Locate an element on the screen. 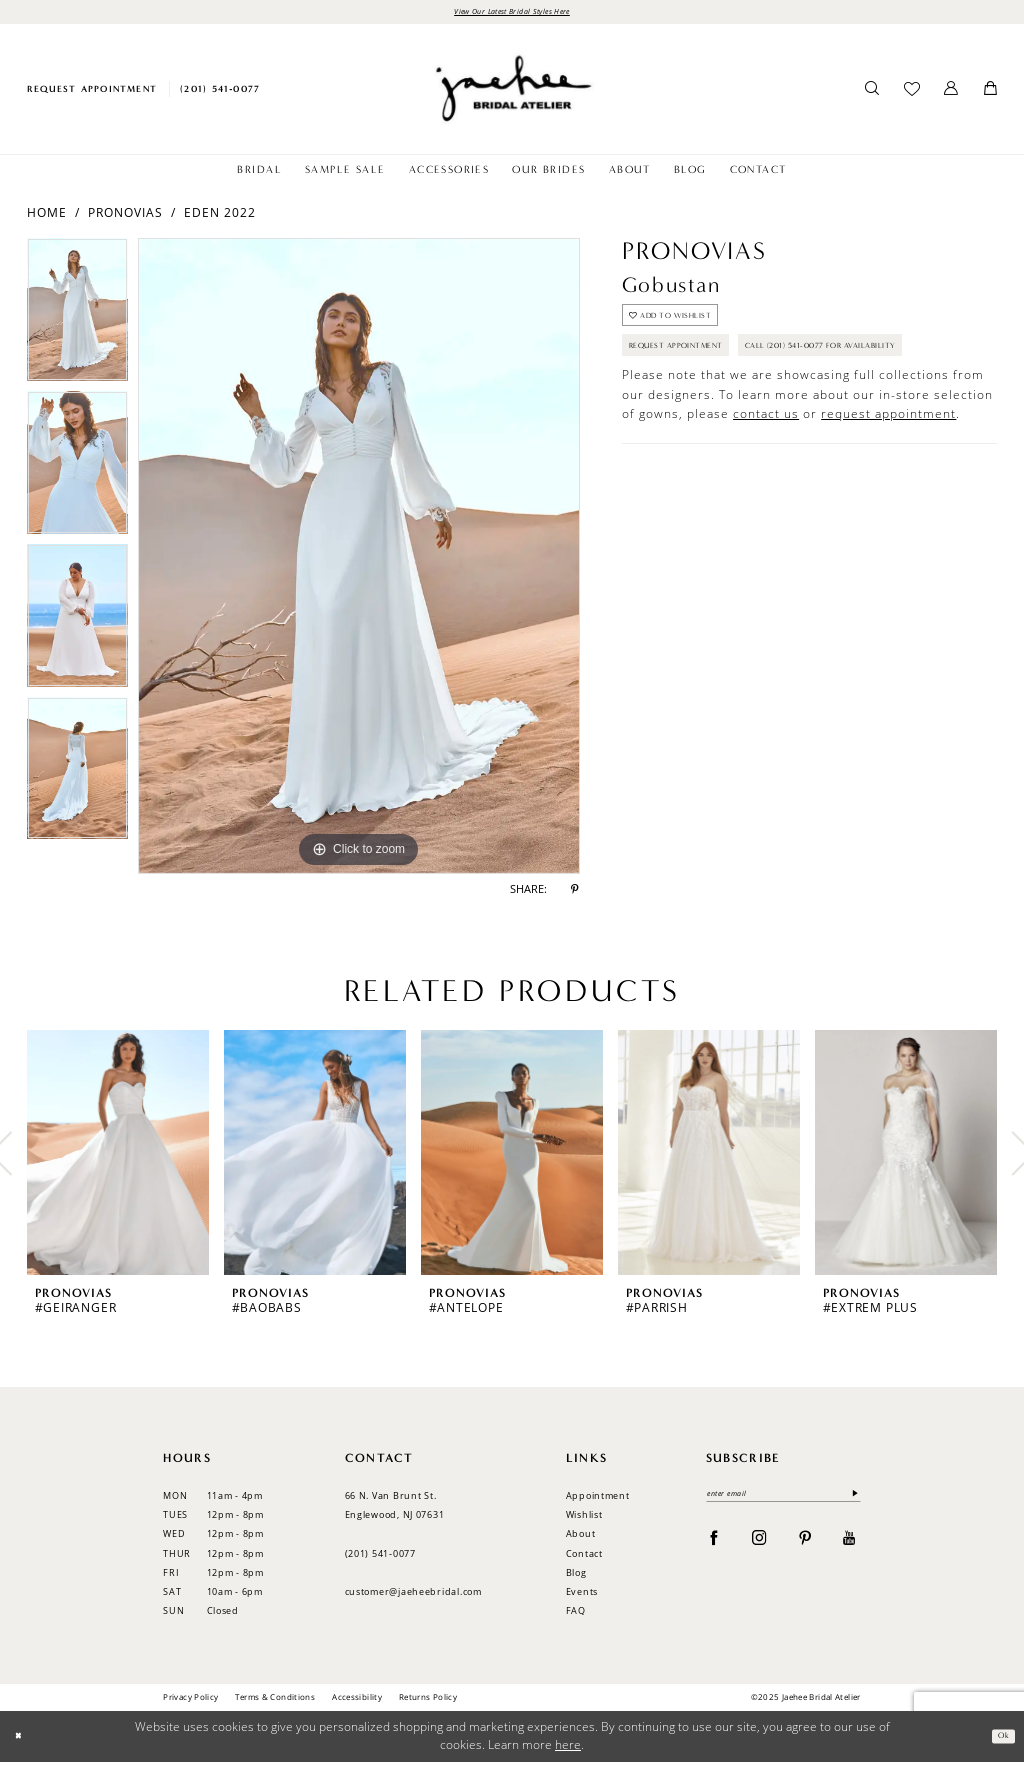  Blog is located at coordinates (576, 1576).